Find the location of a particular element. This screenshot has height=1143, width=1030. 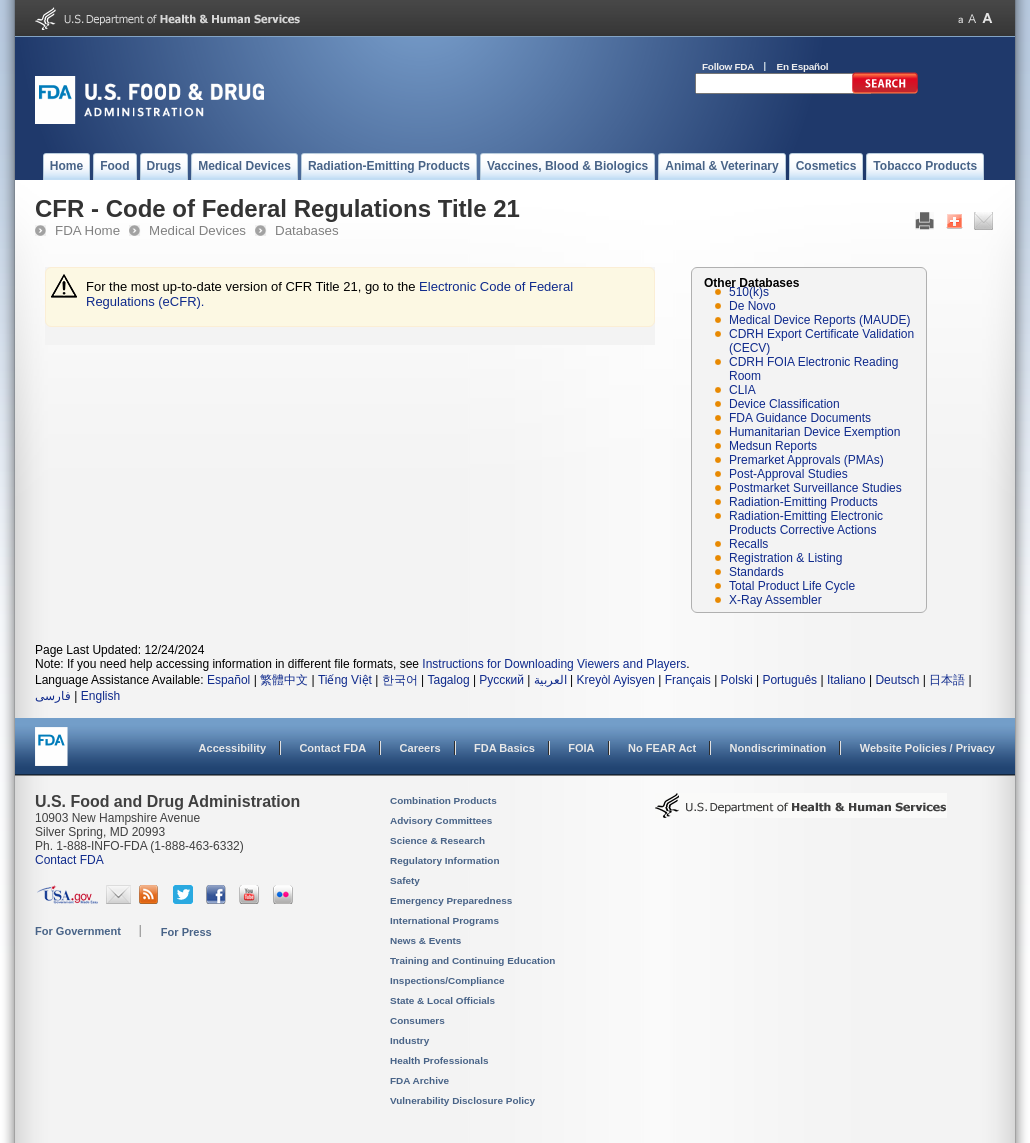

Deutsch is located at coordinates (897, 680).